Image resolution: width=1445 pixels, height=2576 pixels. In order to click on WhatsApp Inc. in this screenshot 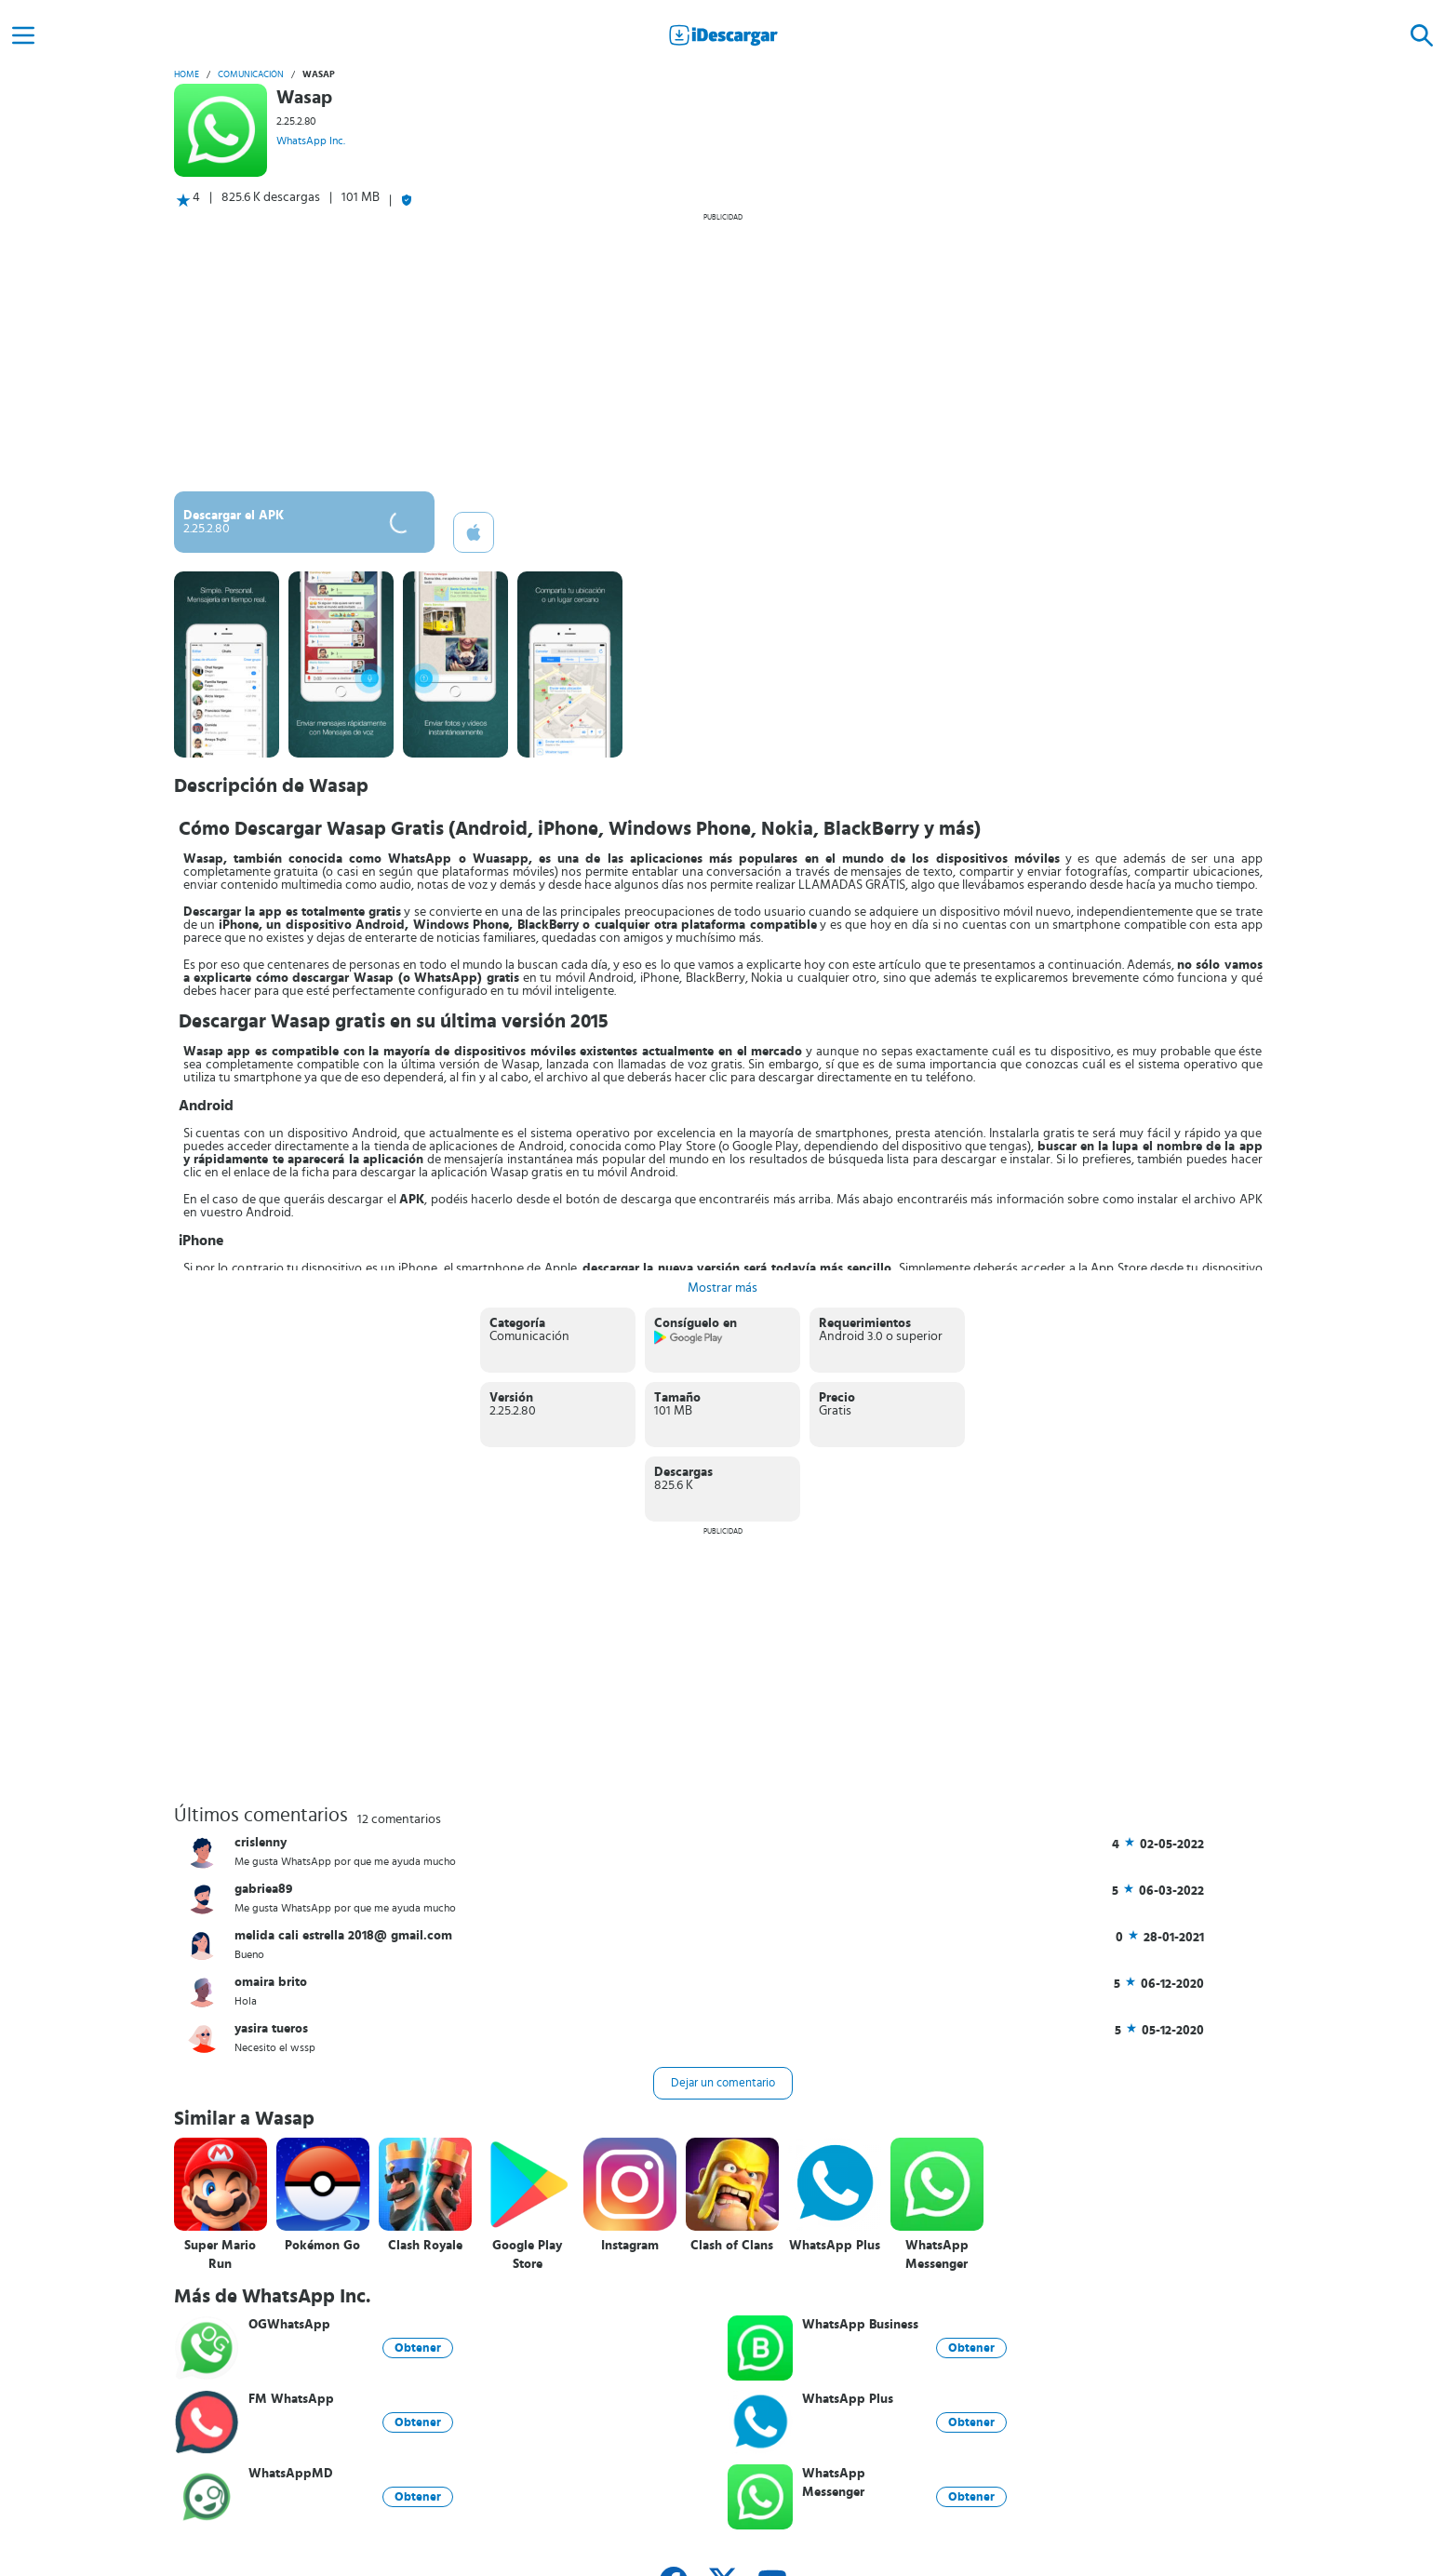, I will do `click(310, 140)`.